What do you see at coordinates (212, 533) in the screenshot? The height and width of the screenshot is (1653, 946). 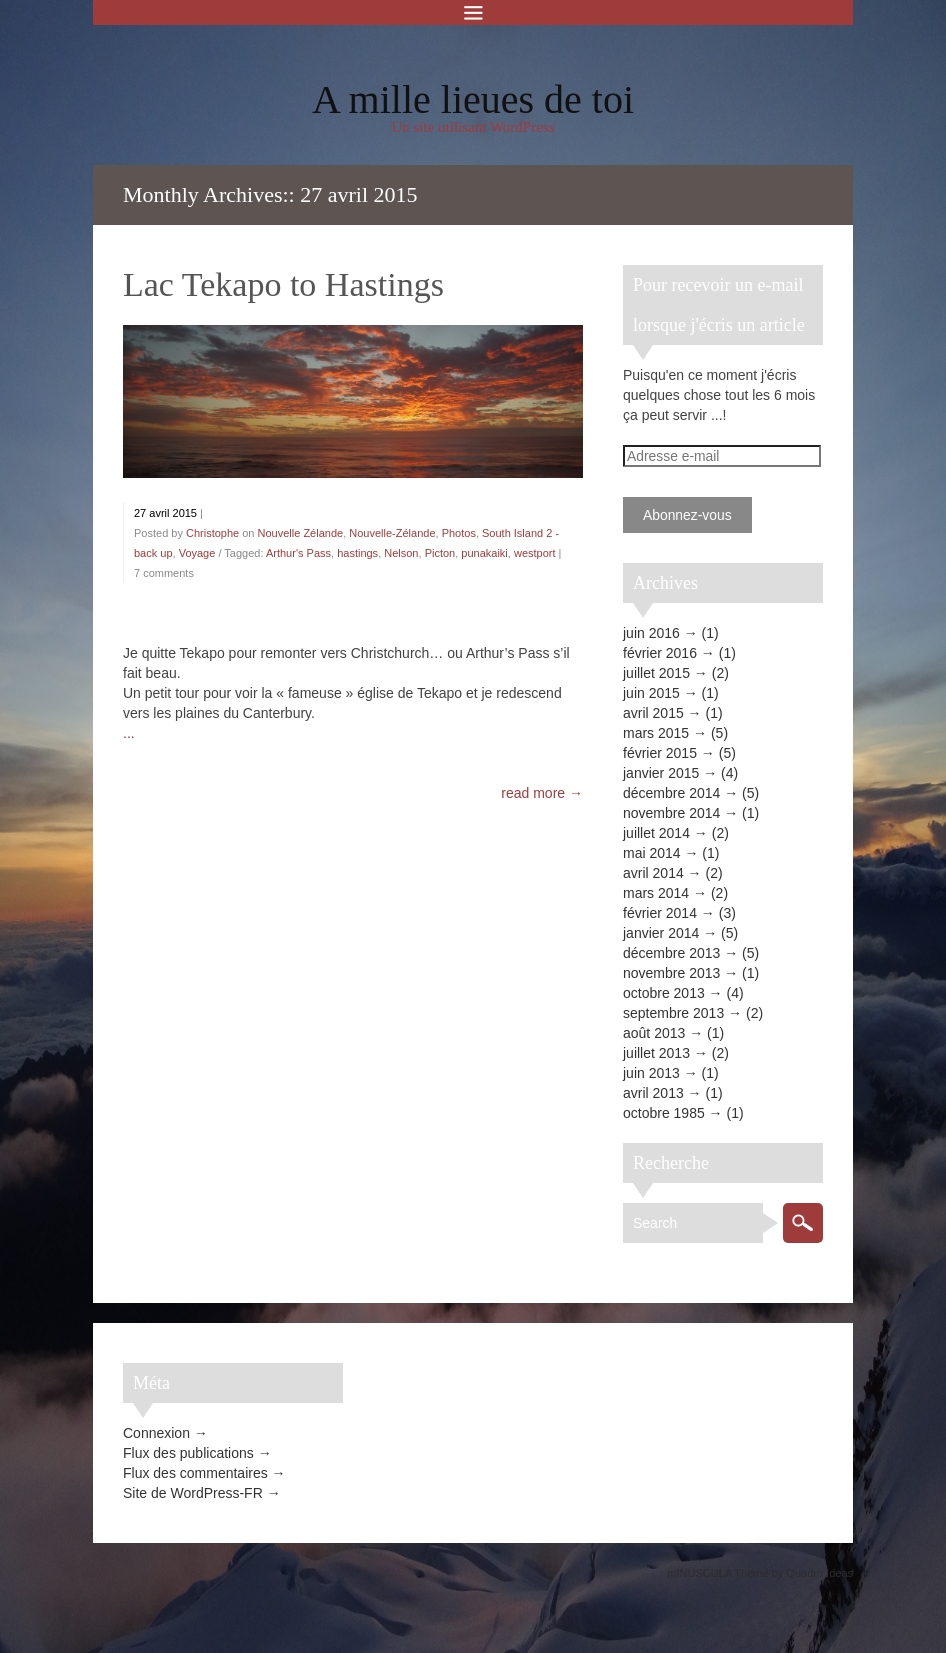 I see `Christophe` at bounding box center [212, 533].